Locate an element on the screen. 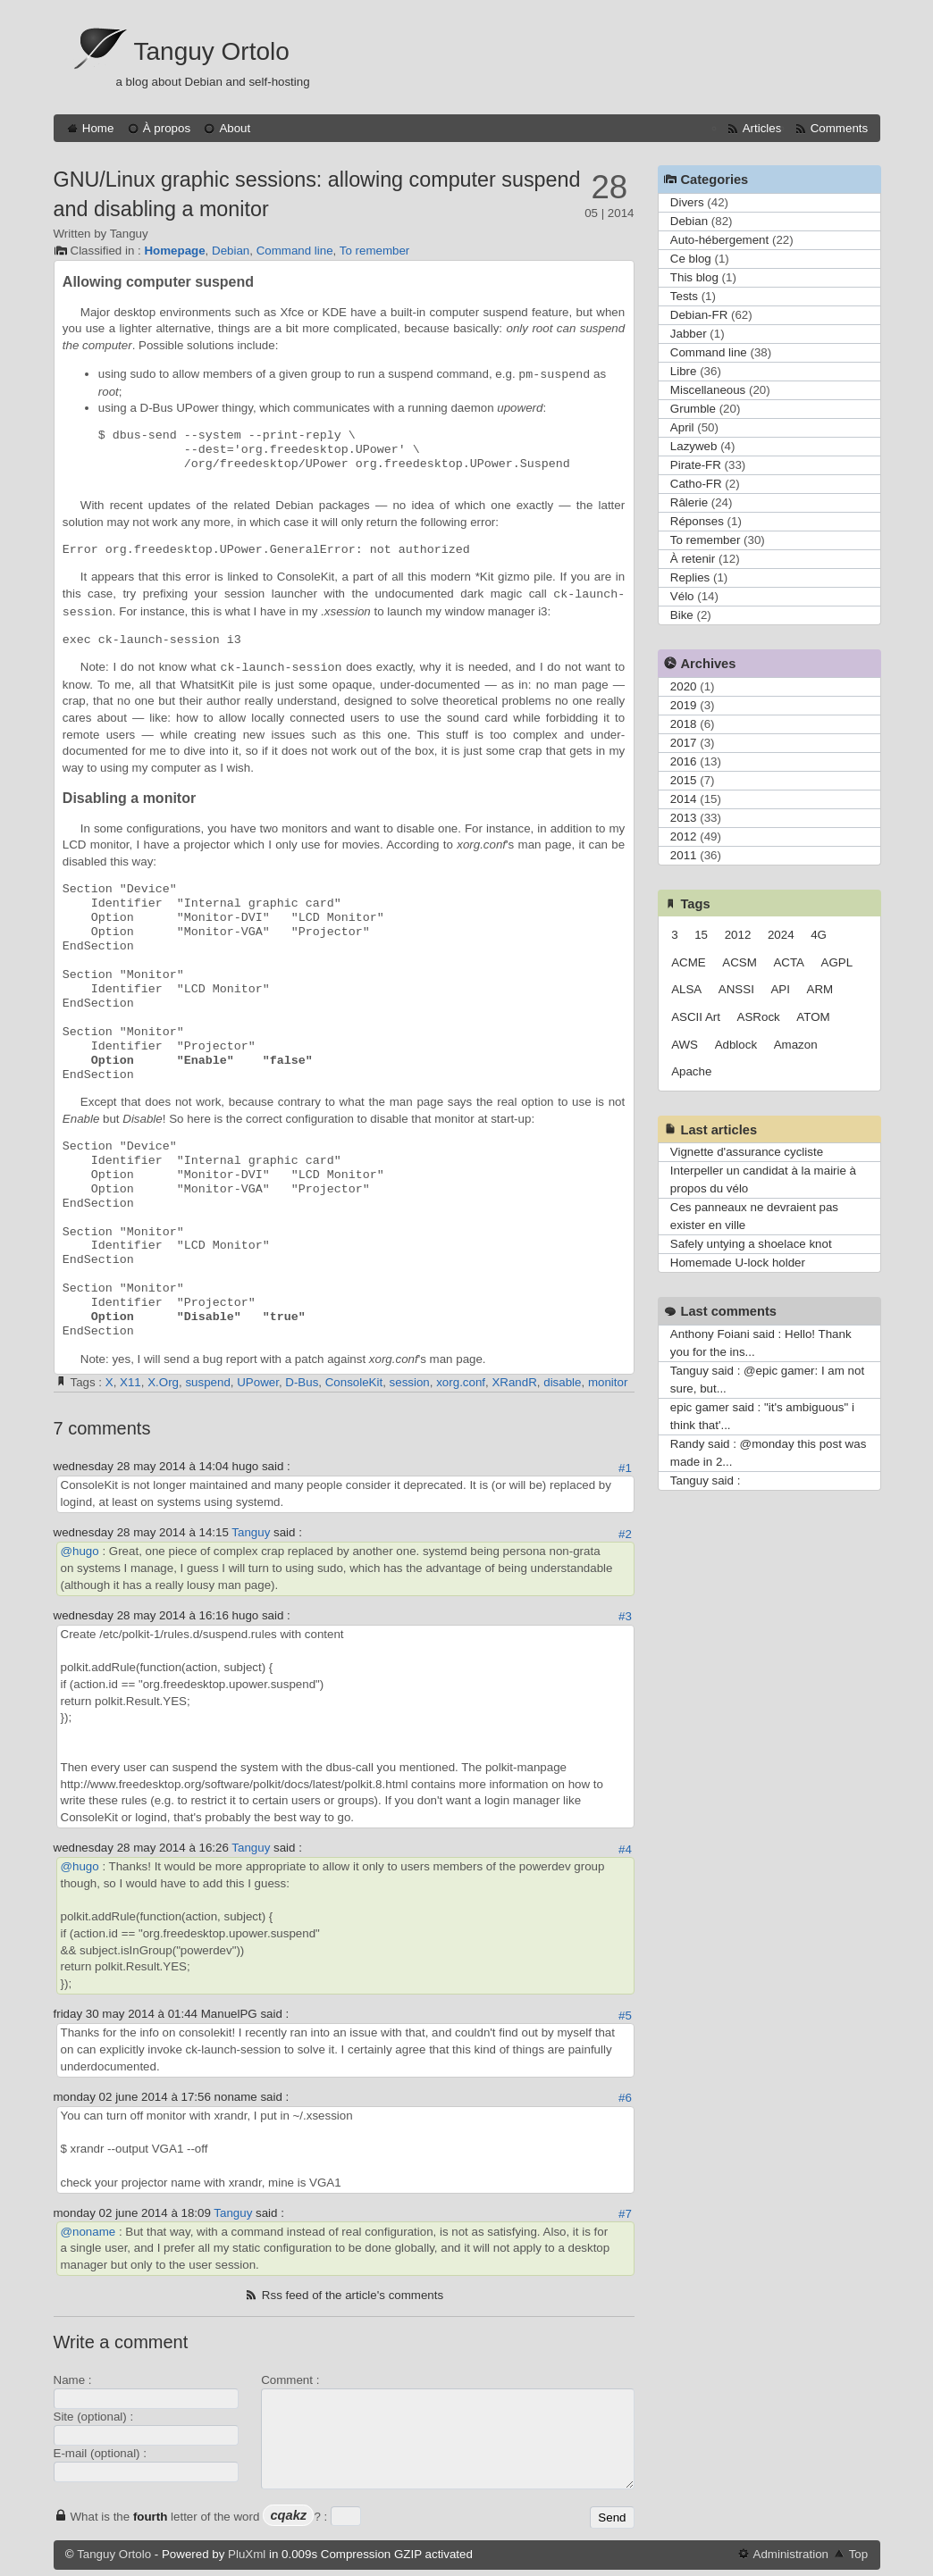 This screenshot has height=2576, width=933. Homepage is located at coordinates (174, 250).